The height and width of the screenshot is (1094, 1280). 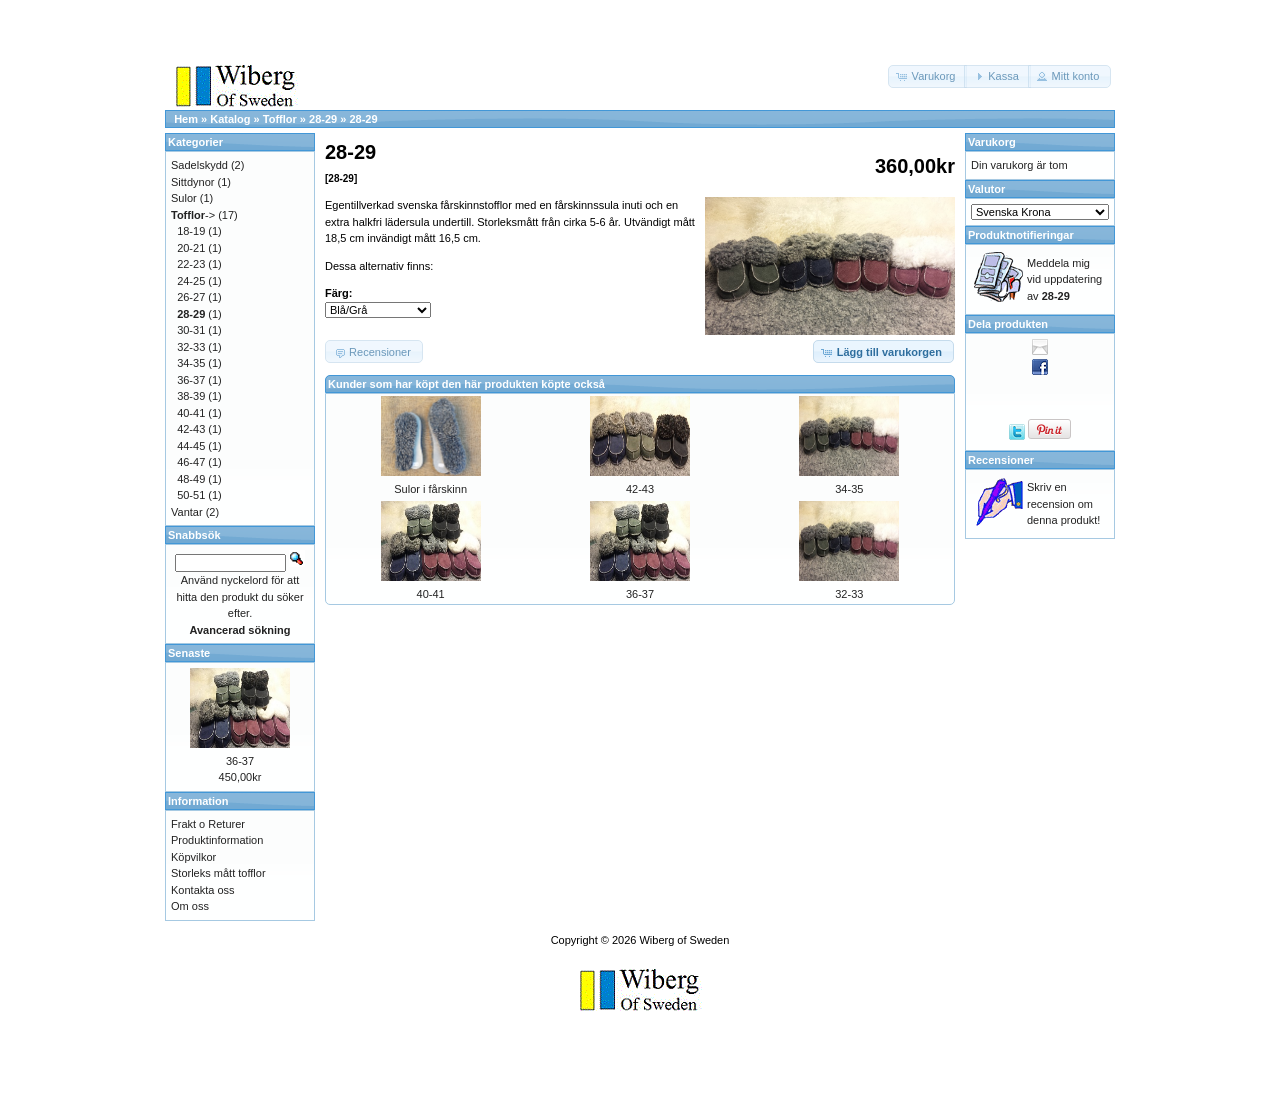 I want to click on Om oss, so click(x=190, y=906).